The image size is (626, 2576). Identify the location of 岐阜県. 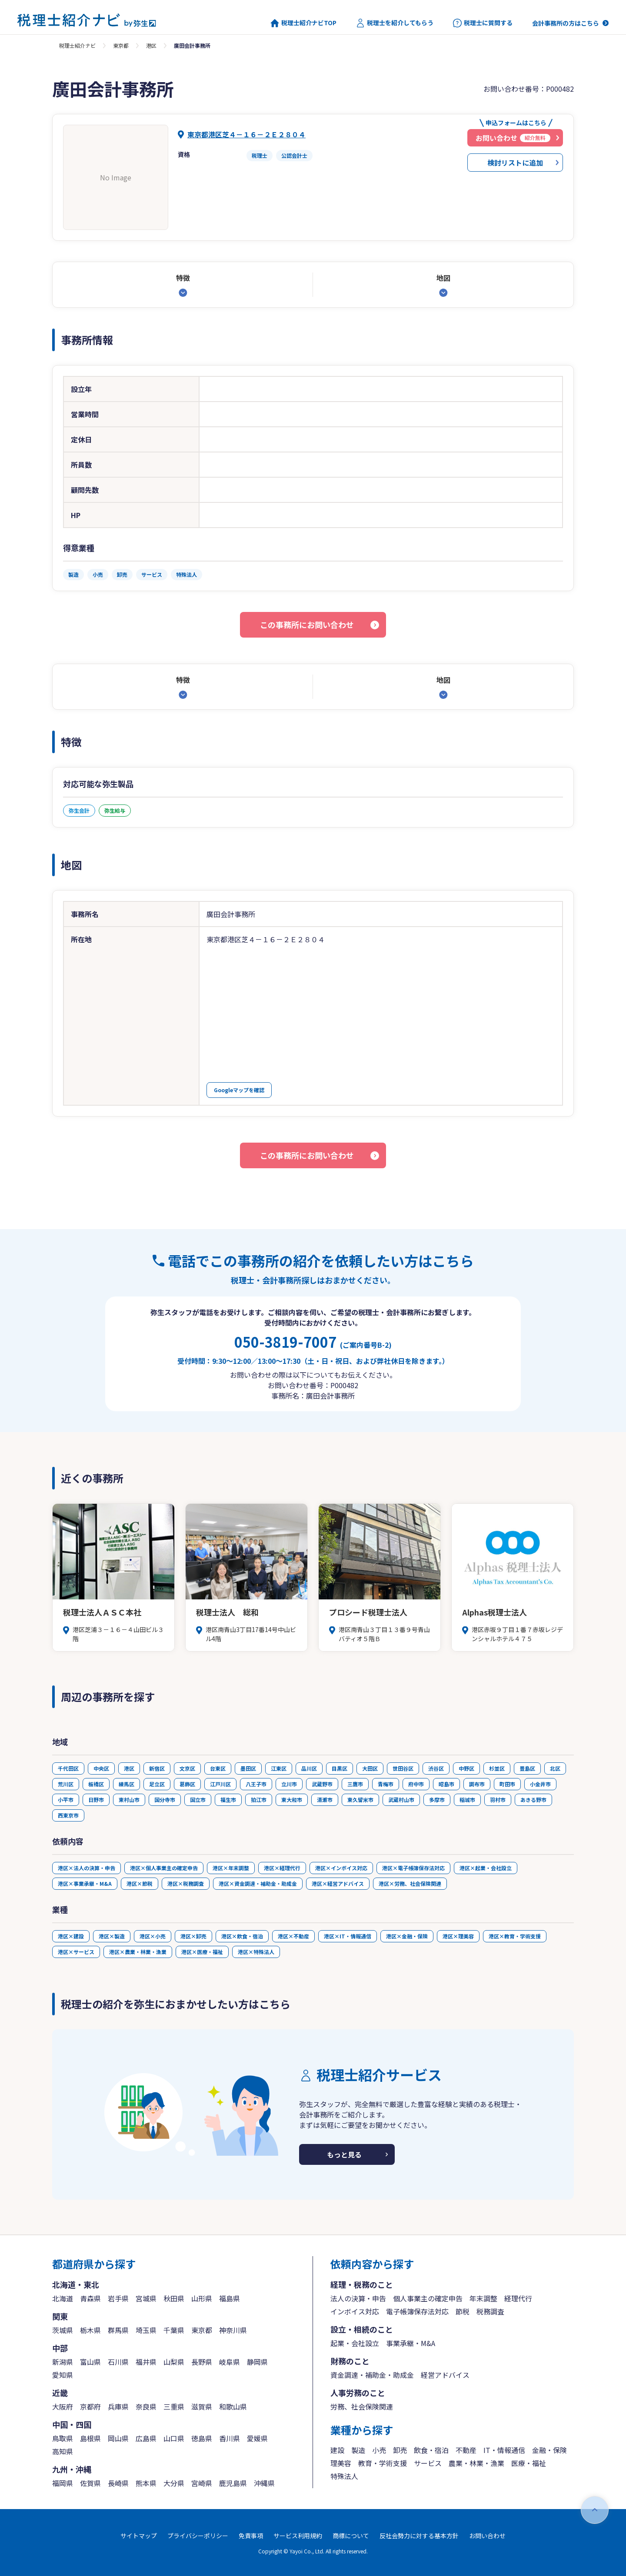
(229, 2362).